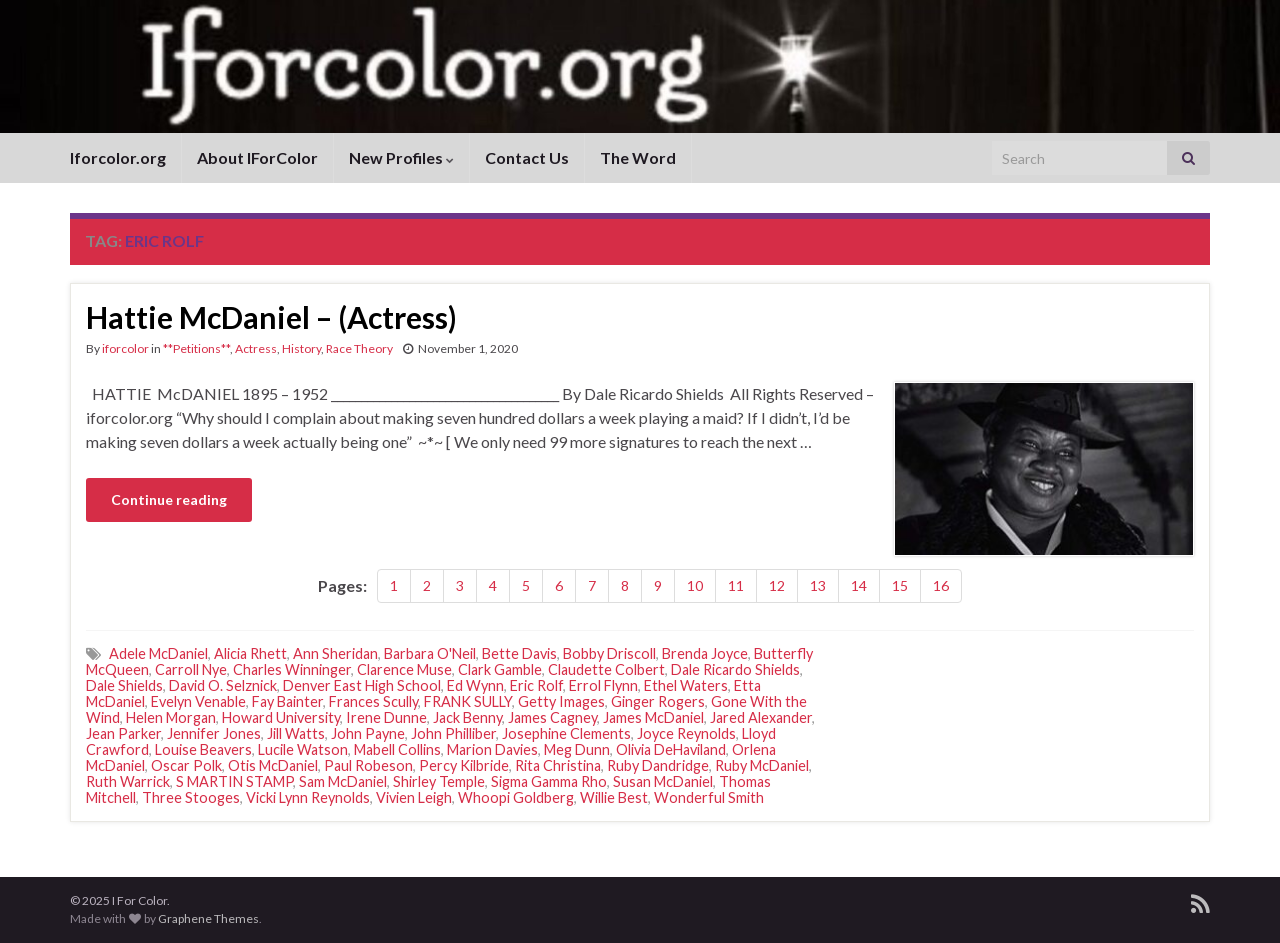  What do you see at coordinates (761, 717) in the screenshot?
I see `Jared Alexander` at bounding box center [761, 717].